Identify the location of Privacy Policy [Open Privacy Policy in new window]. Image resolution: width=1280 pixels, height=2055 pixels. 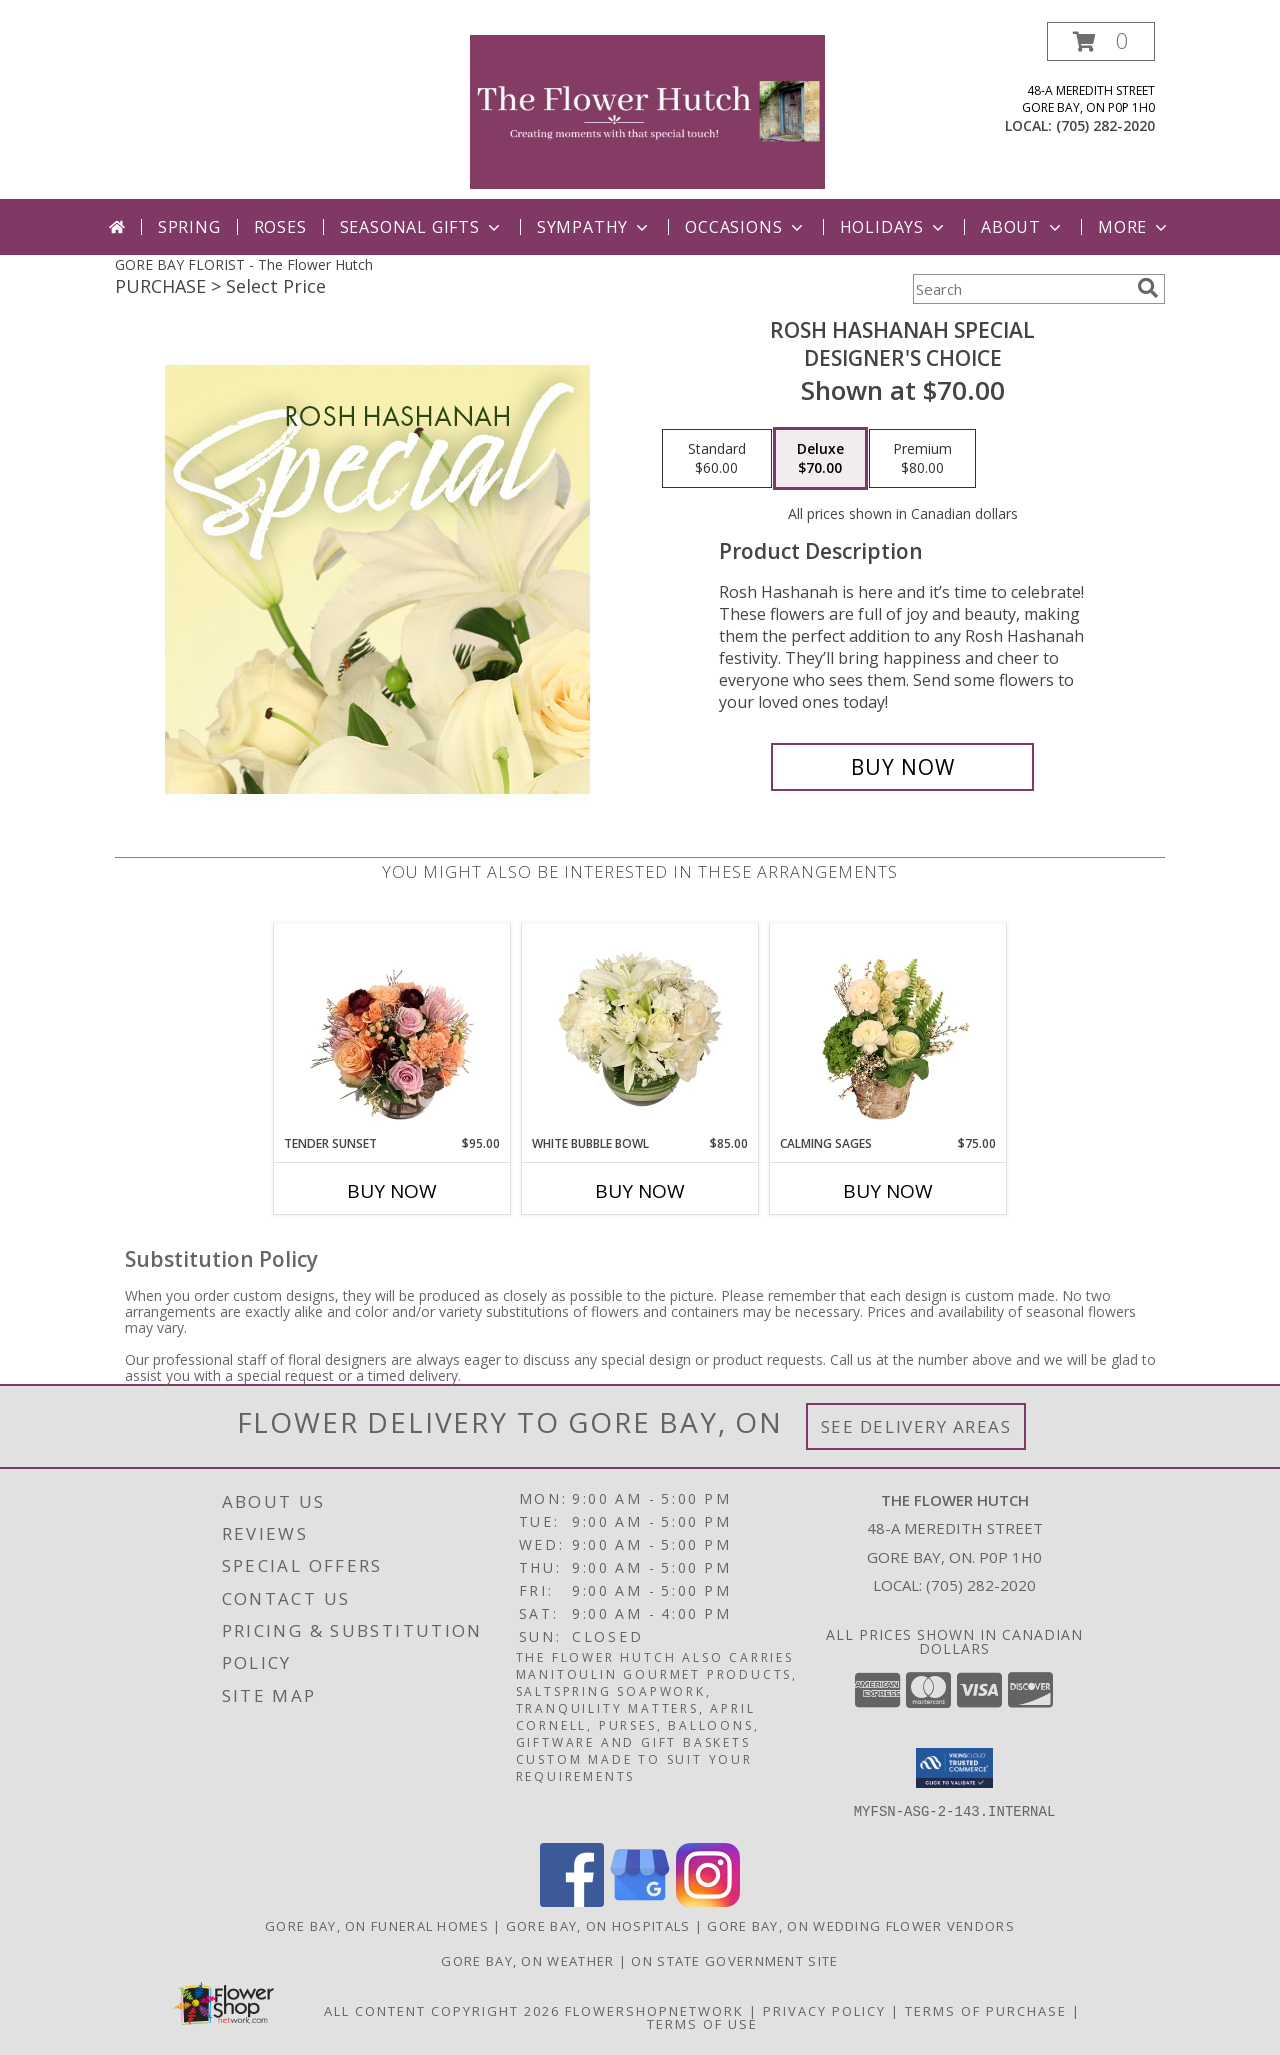
(824, 2011).